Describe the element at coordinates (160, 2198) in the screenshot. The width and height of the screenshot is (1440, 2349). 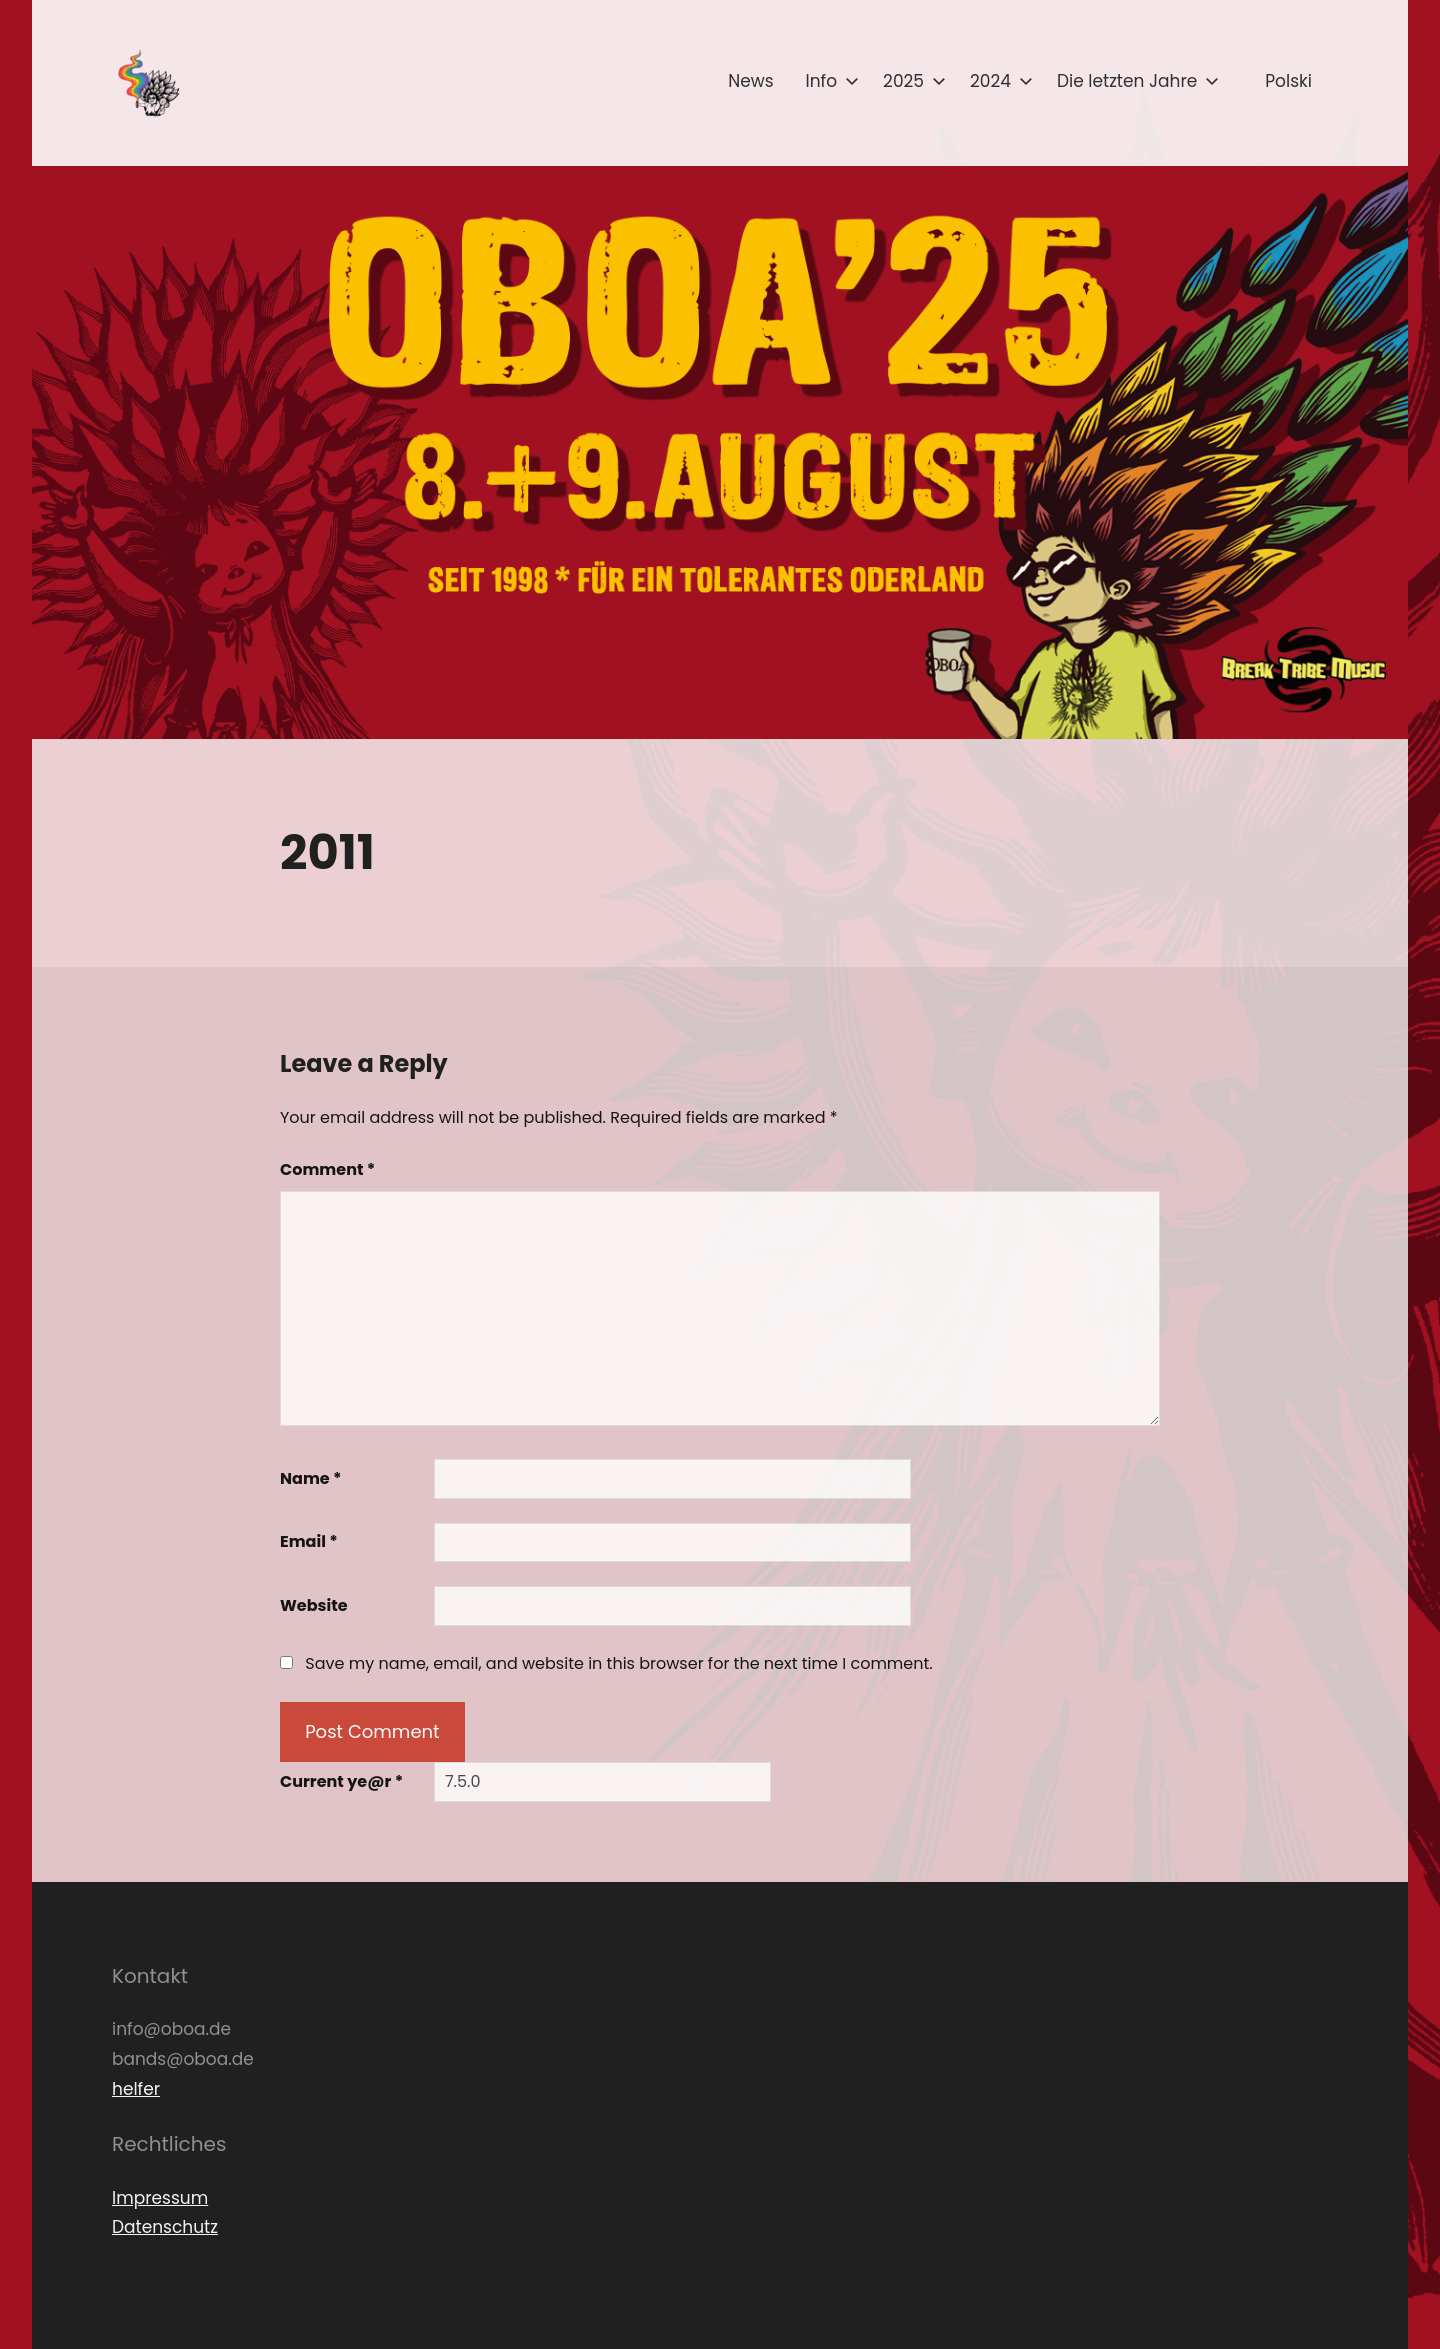
I see `Impressum` at that location.